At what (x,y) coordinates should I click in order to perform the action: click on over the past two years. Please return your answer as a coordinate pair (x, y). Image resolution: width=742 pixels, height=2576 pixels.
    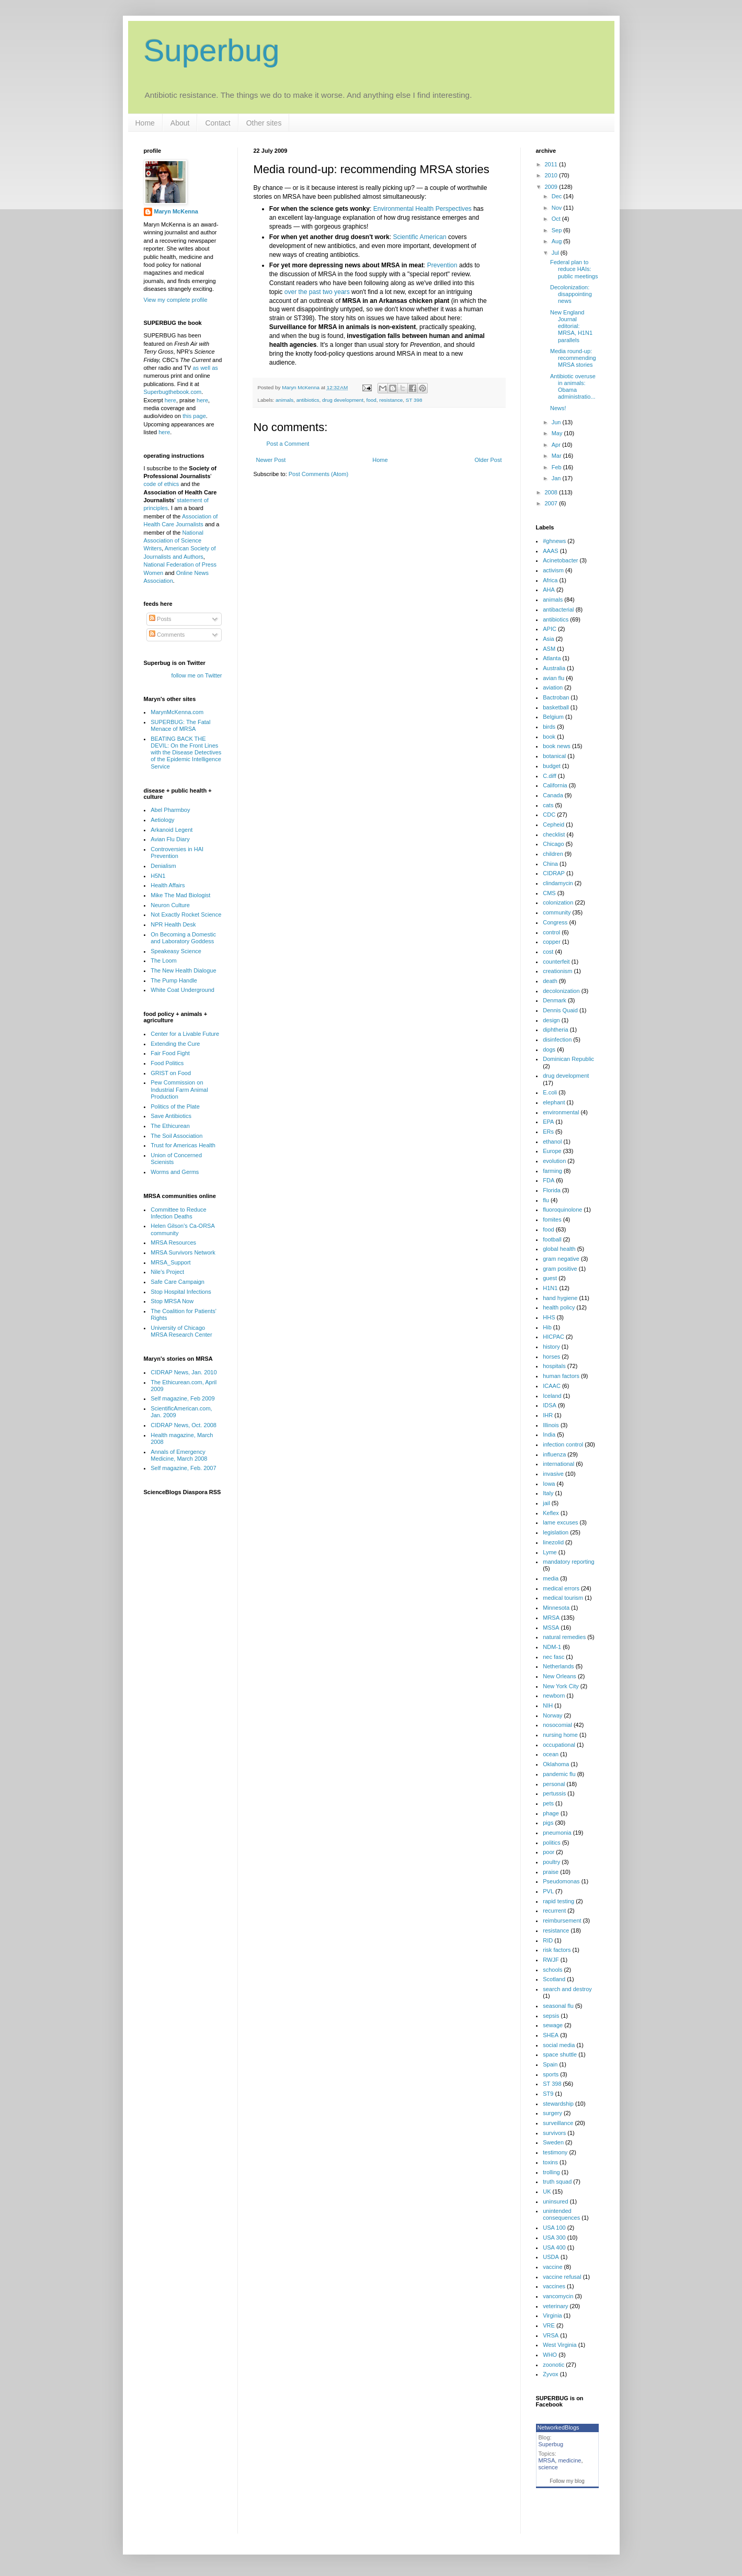
    Looking at the image, I should click on (317, 292).